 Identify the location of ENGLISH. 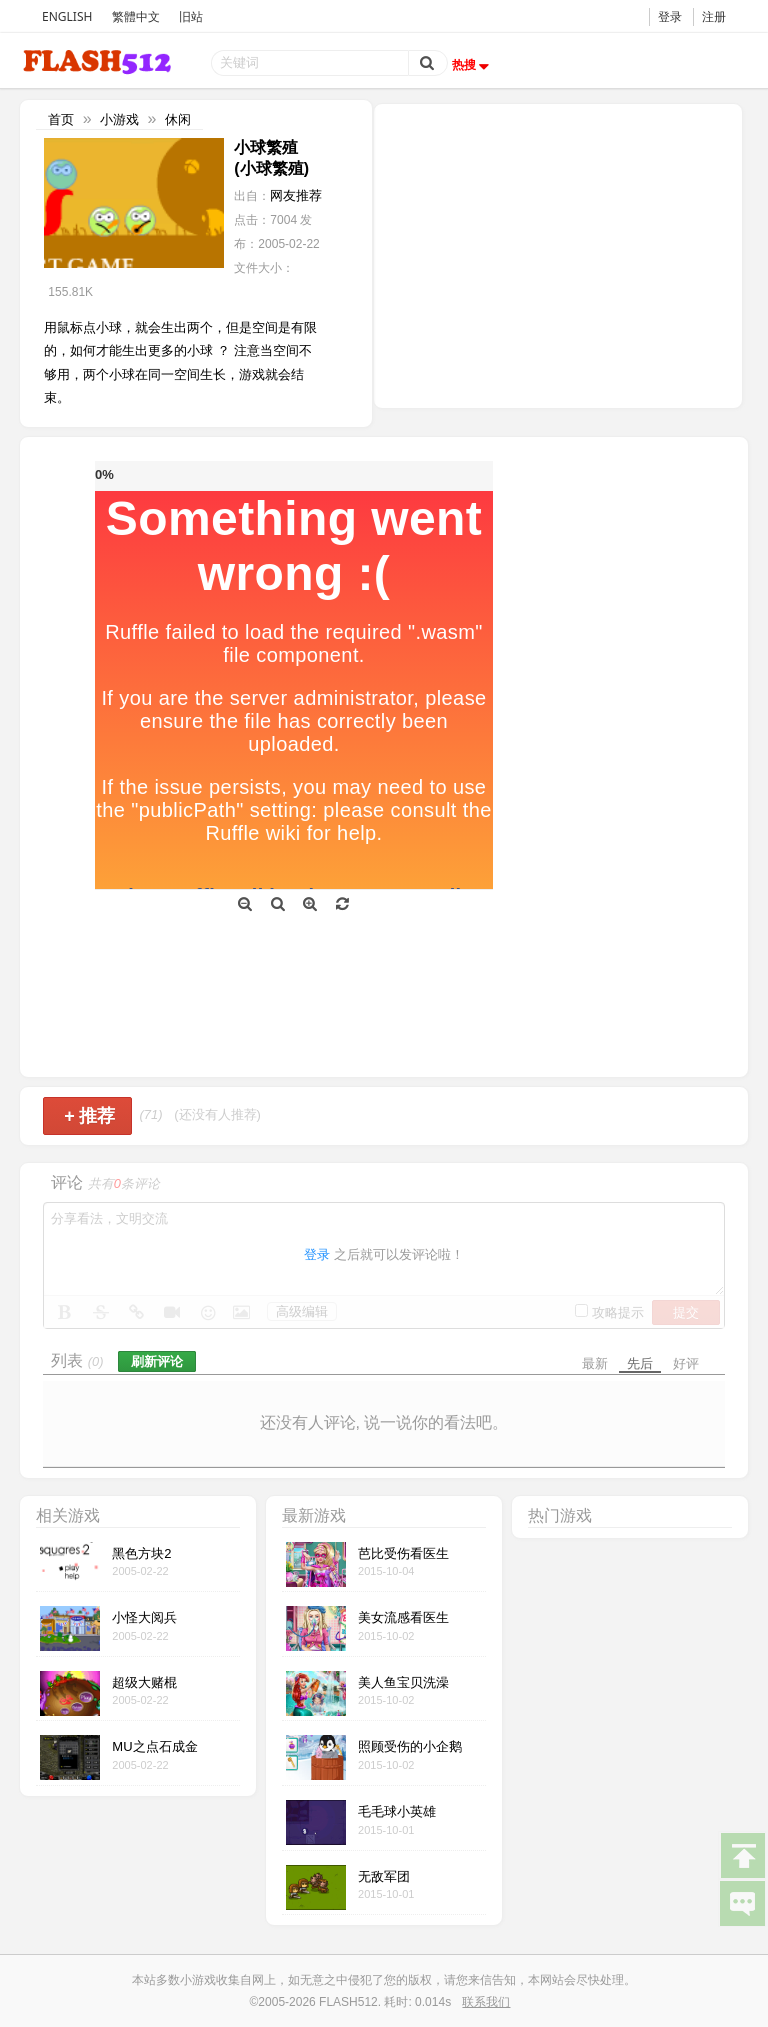
(67, 16).